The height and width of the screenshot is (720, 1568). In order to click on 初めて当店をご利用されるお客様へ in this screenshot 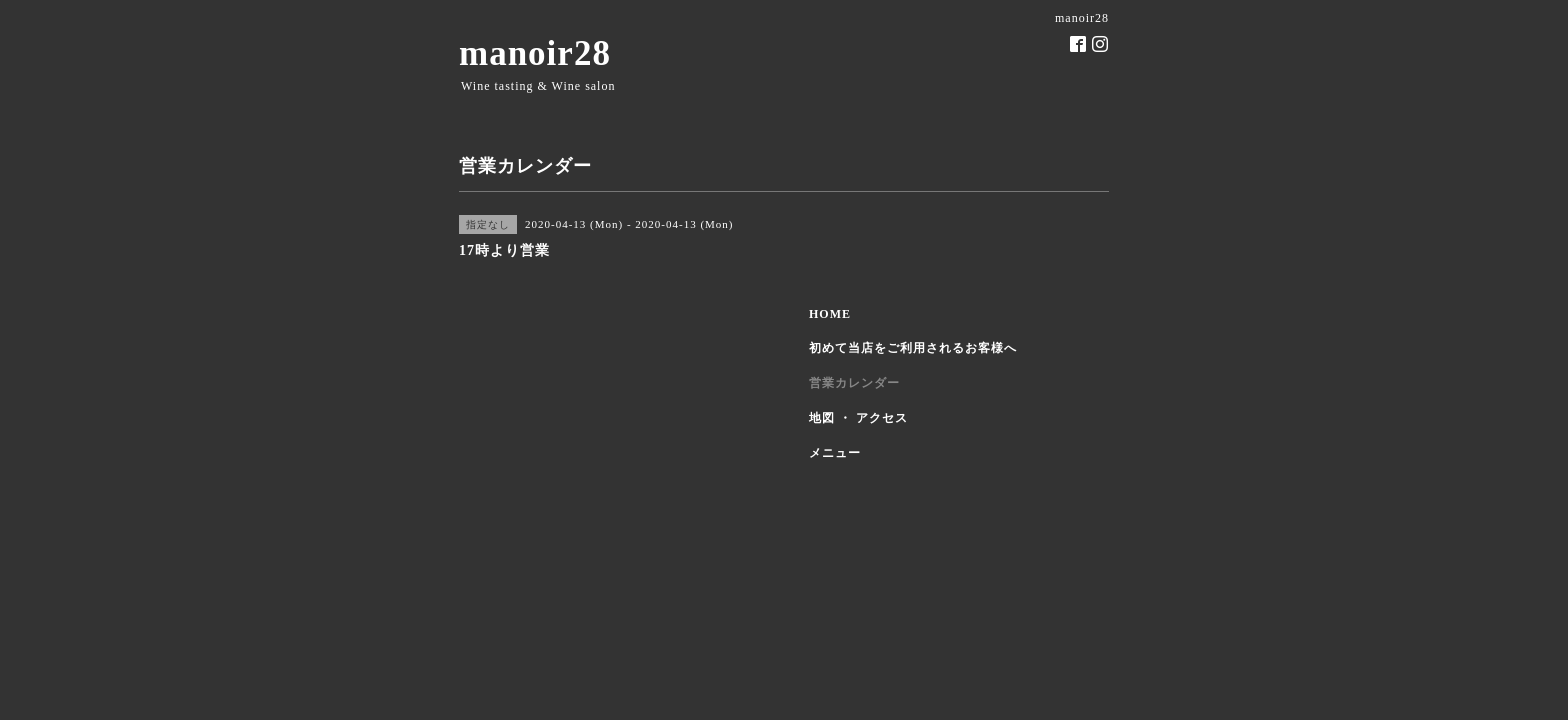, I will do `click(913, 348)`.